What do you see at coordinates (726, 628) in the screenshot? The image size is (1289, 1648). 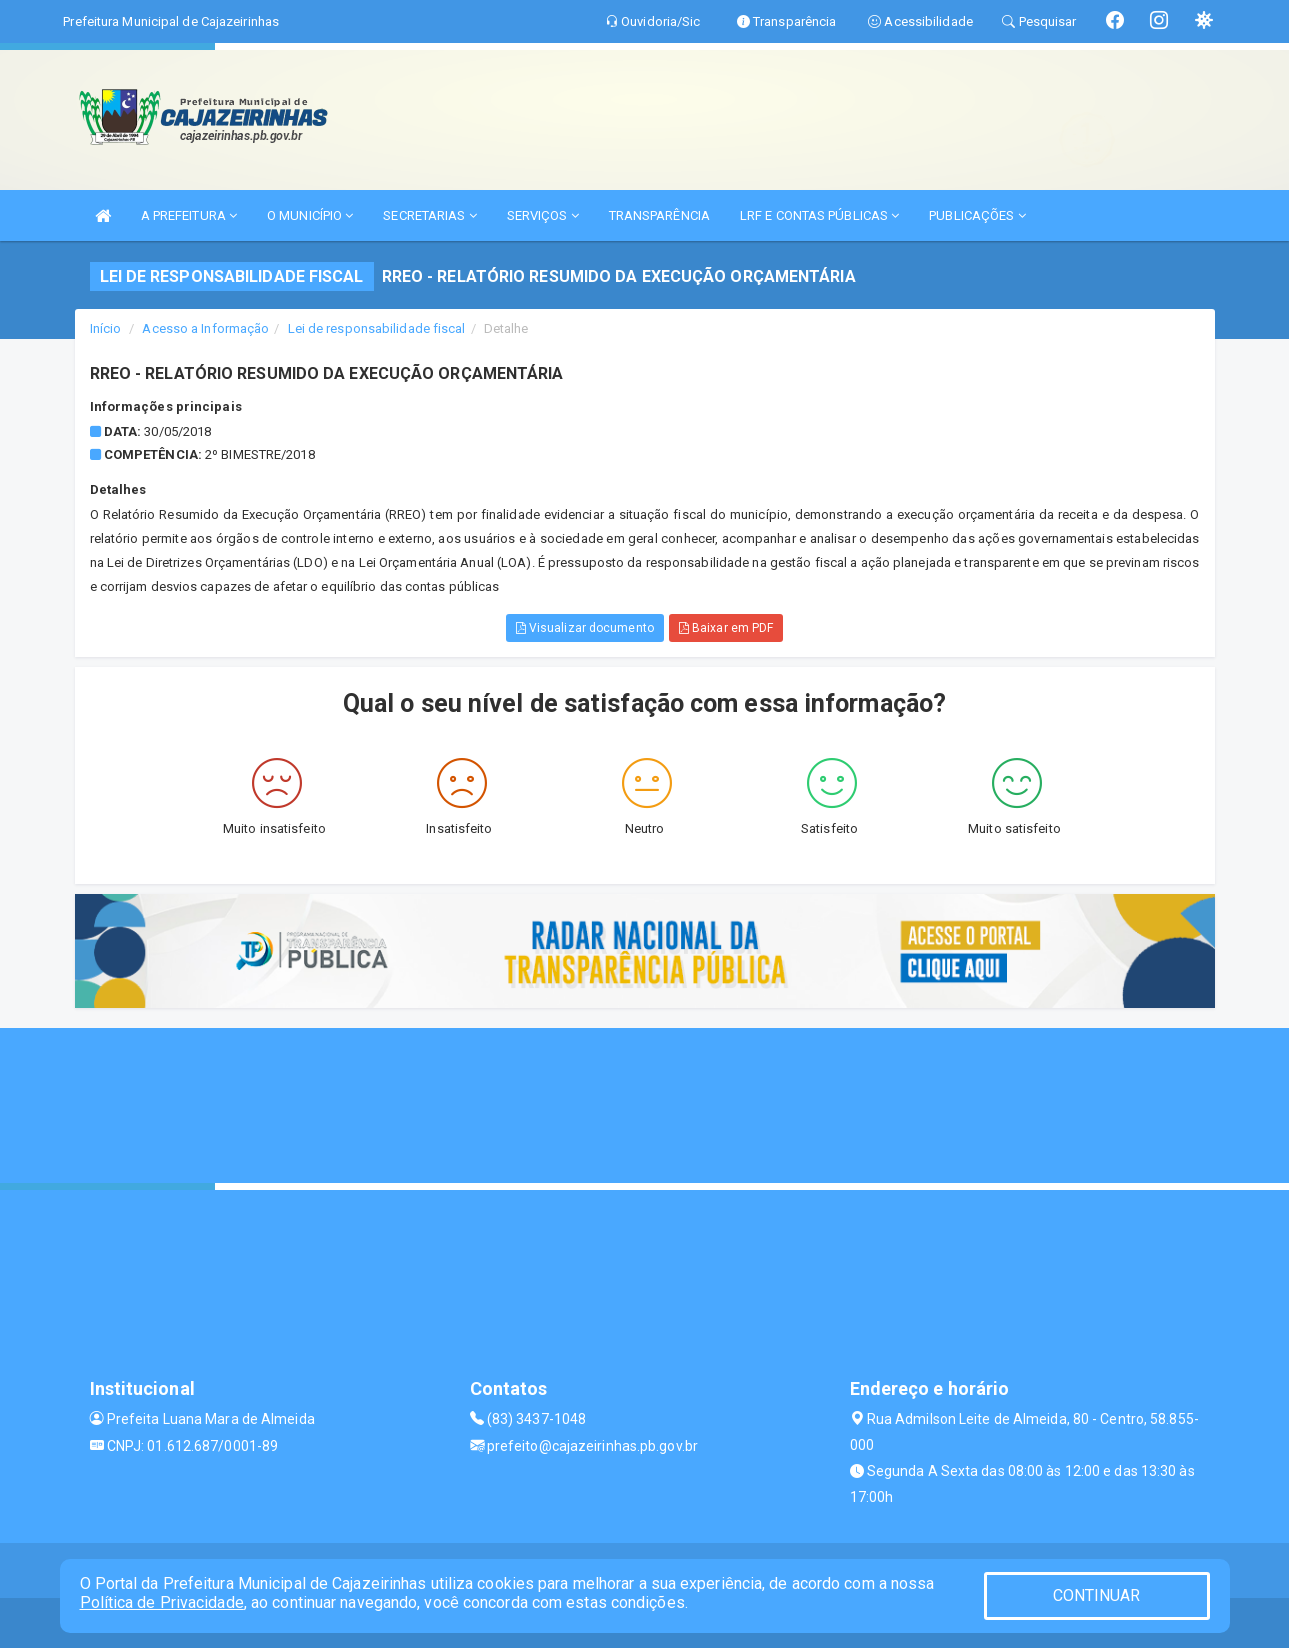 I see `Baixar em PDF` at bounding box center [726, 628].